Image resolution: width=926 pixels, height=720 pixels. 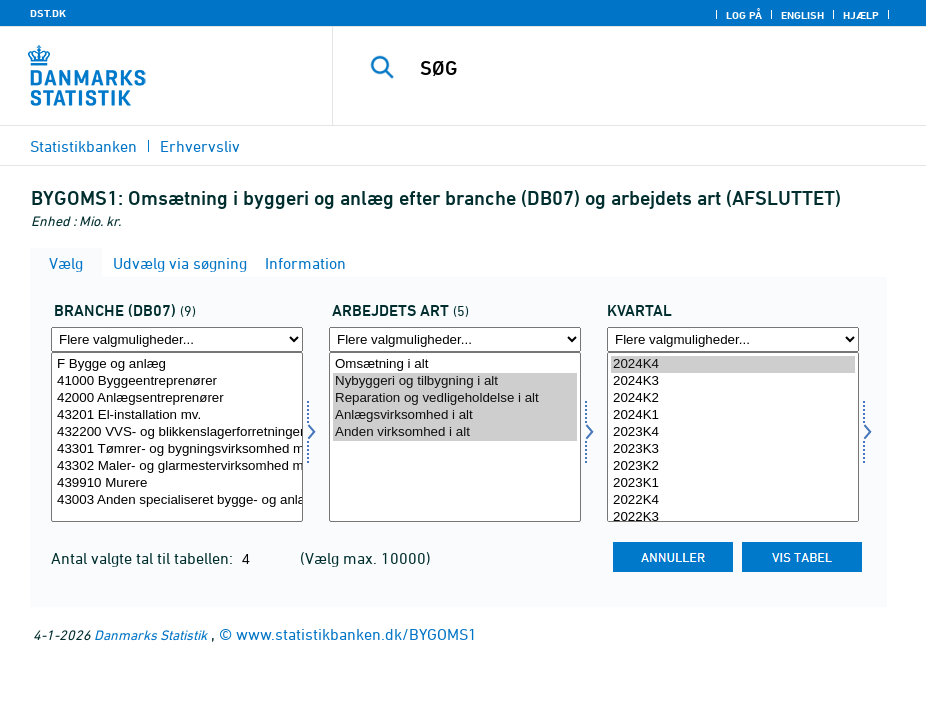 What do you see at coordinates (802, 15) in the screenshot?
I see `English` at bounding box center [802, 15].